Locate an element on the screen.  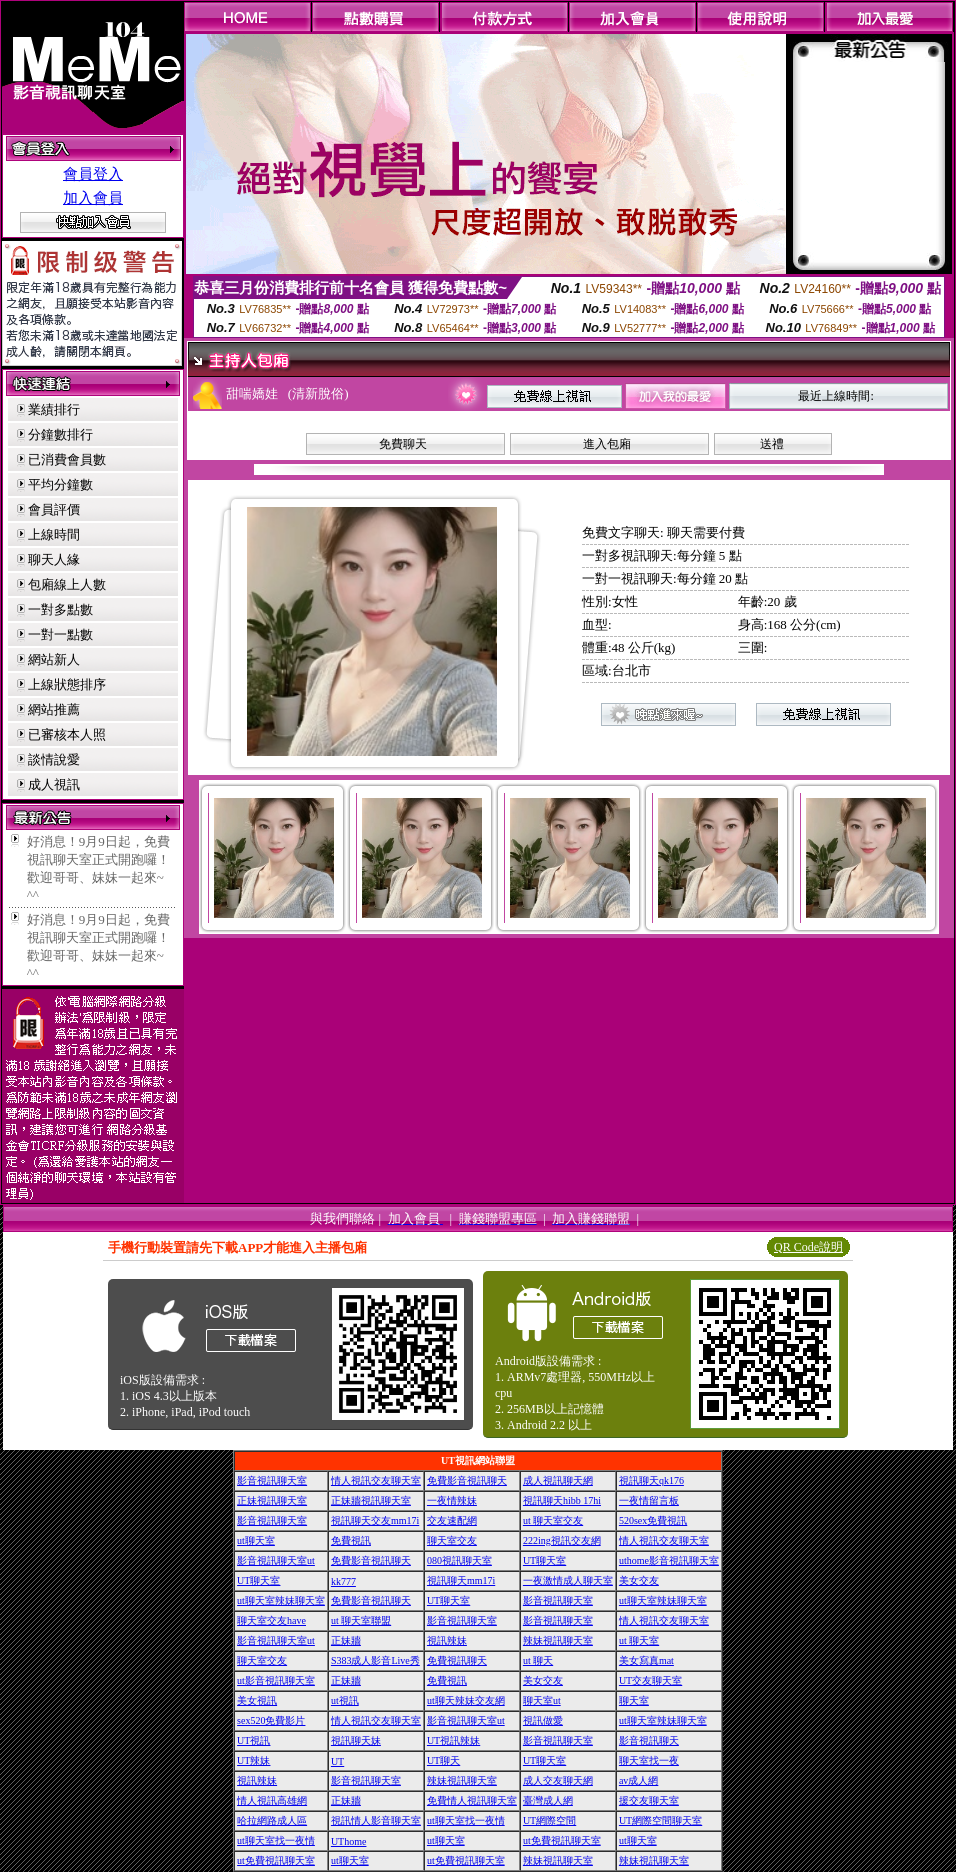
ut視訊 is located at coordinates (345, 1700).